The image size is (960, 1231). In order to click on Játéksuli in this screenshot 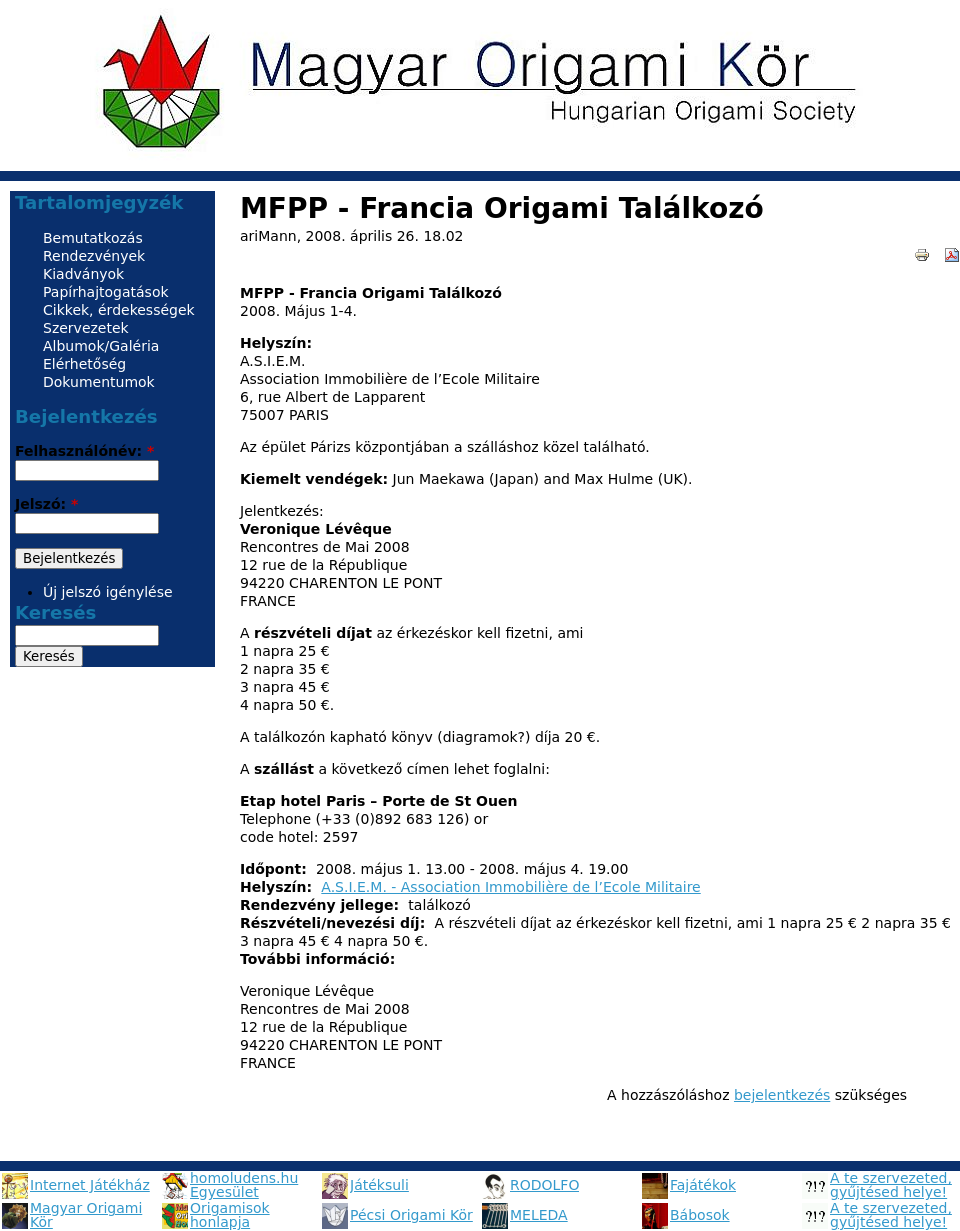, I will do `click(379, 1185)`.